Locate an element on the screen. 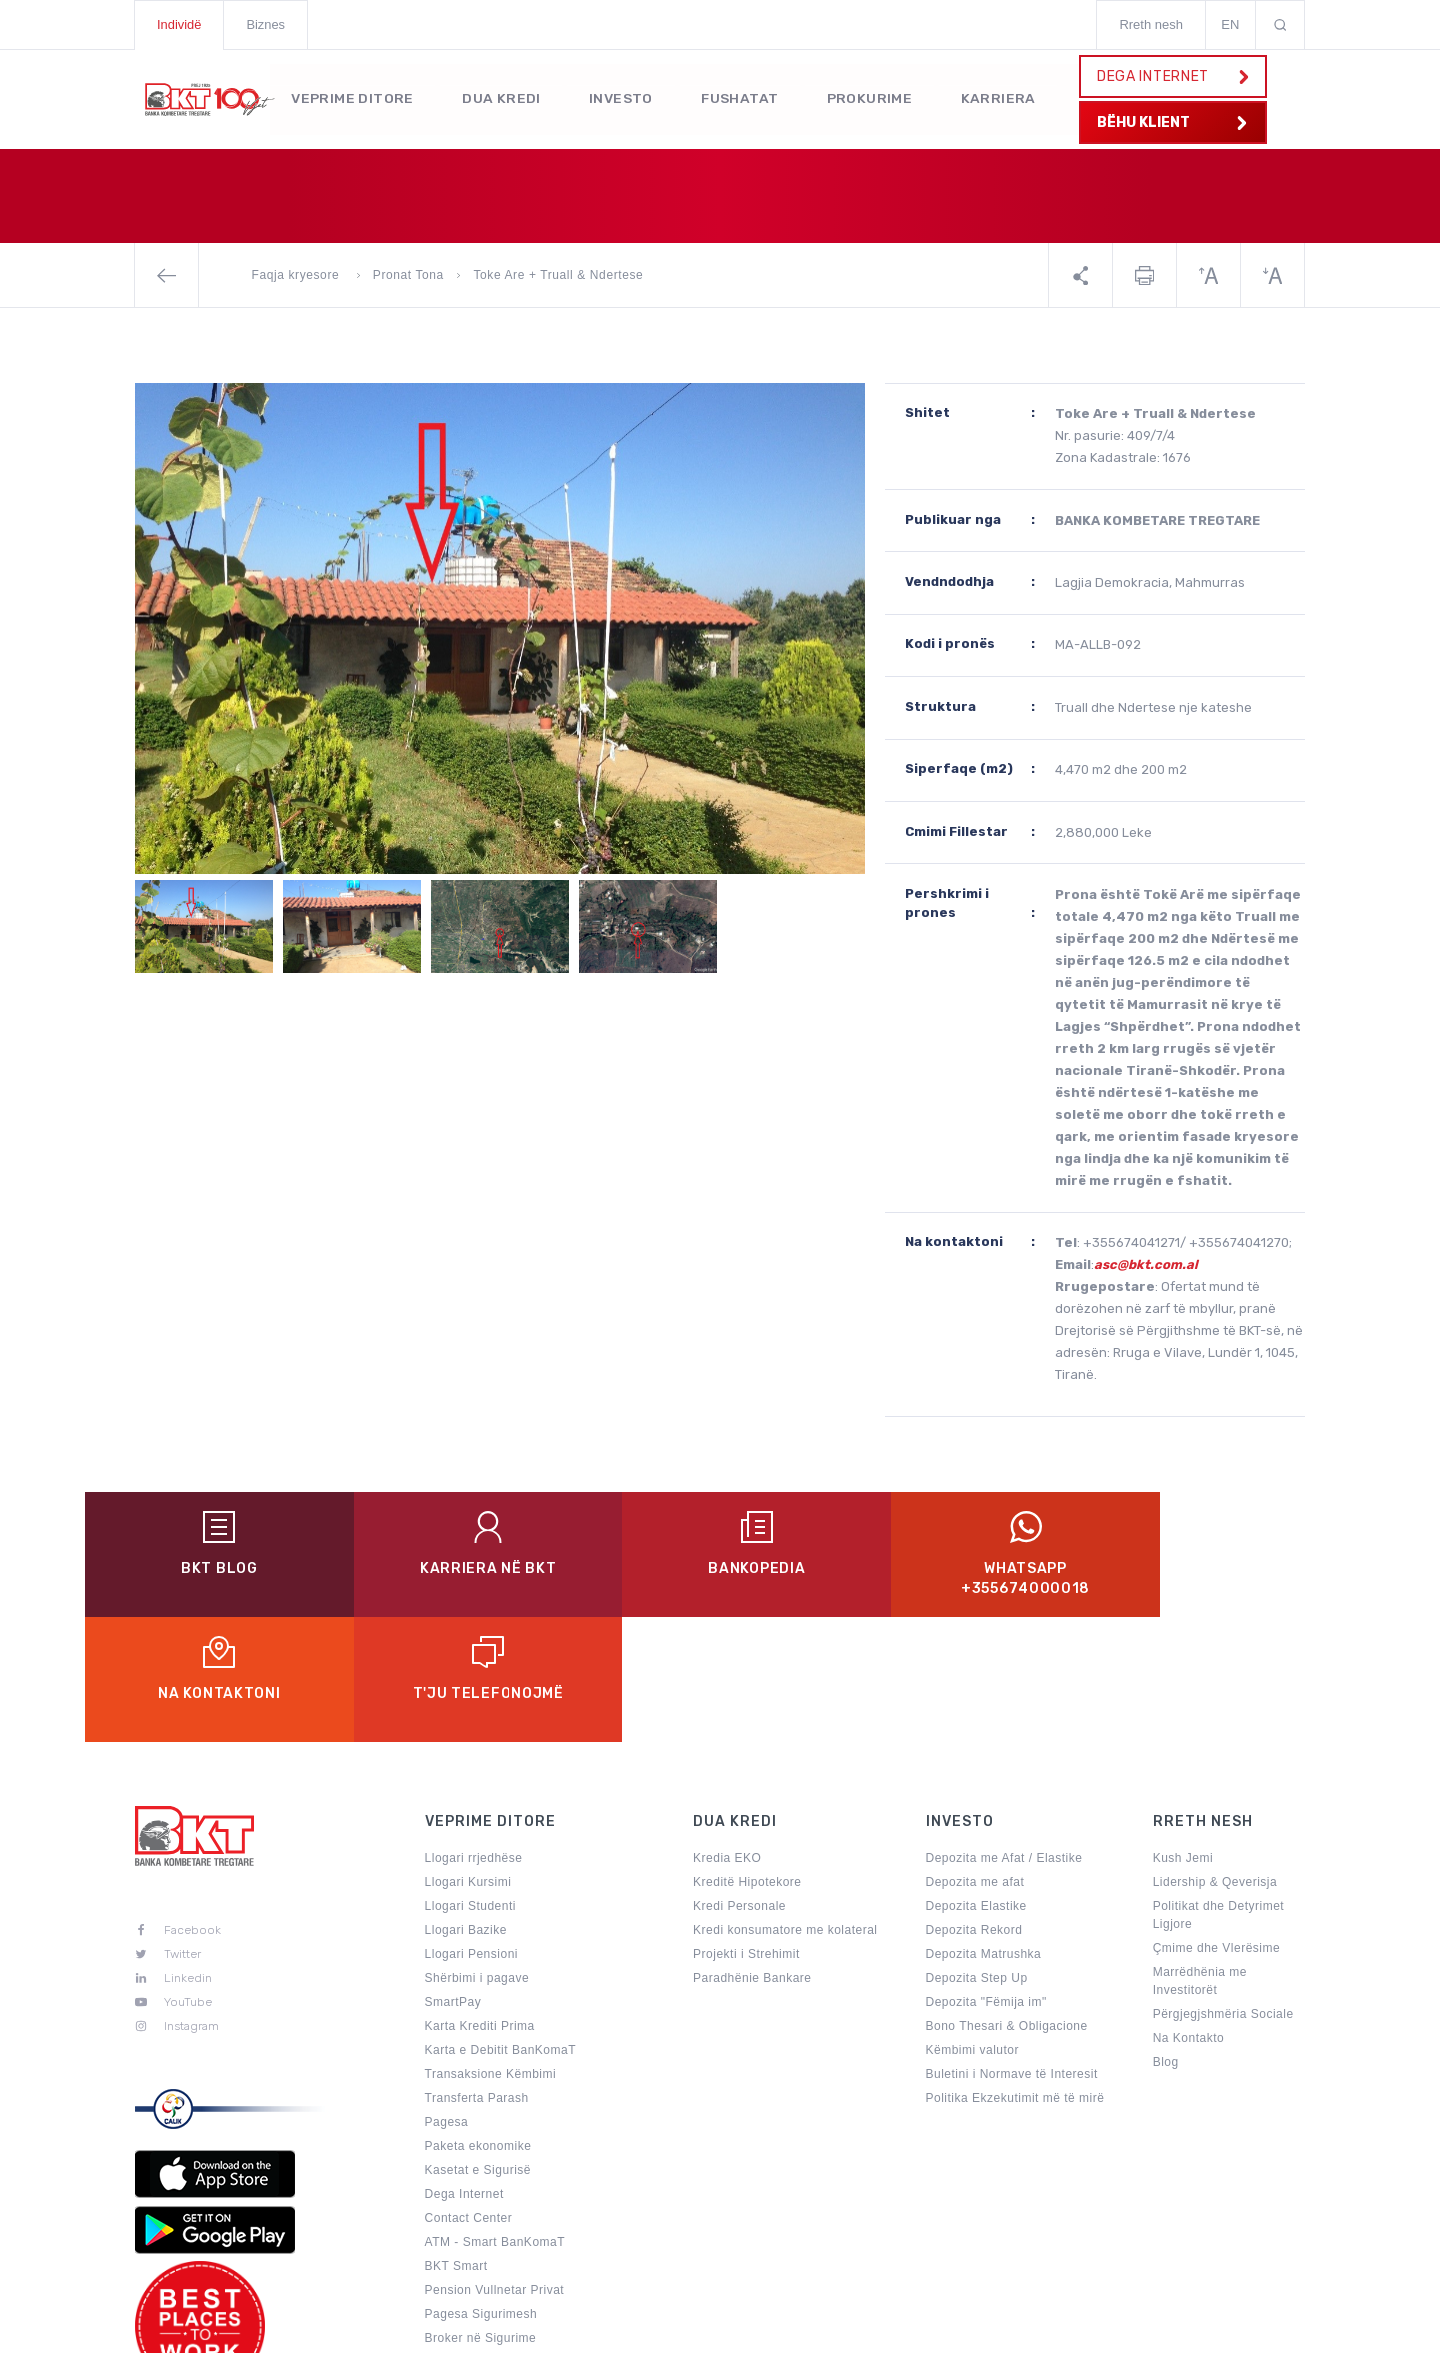 Image resolution: width=1440 pixels, height=2353 pixels. Transferta Parash is located at coordinates (477, 1973).